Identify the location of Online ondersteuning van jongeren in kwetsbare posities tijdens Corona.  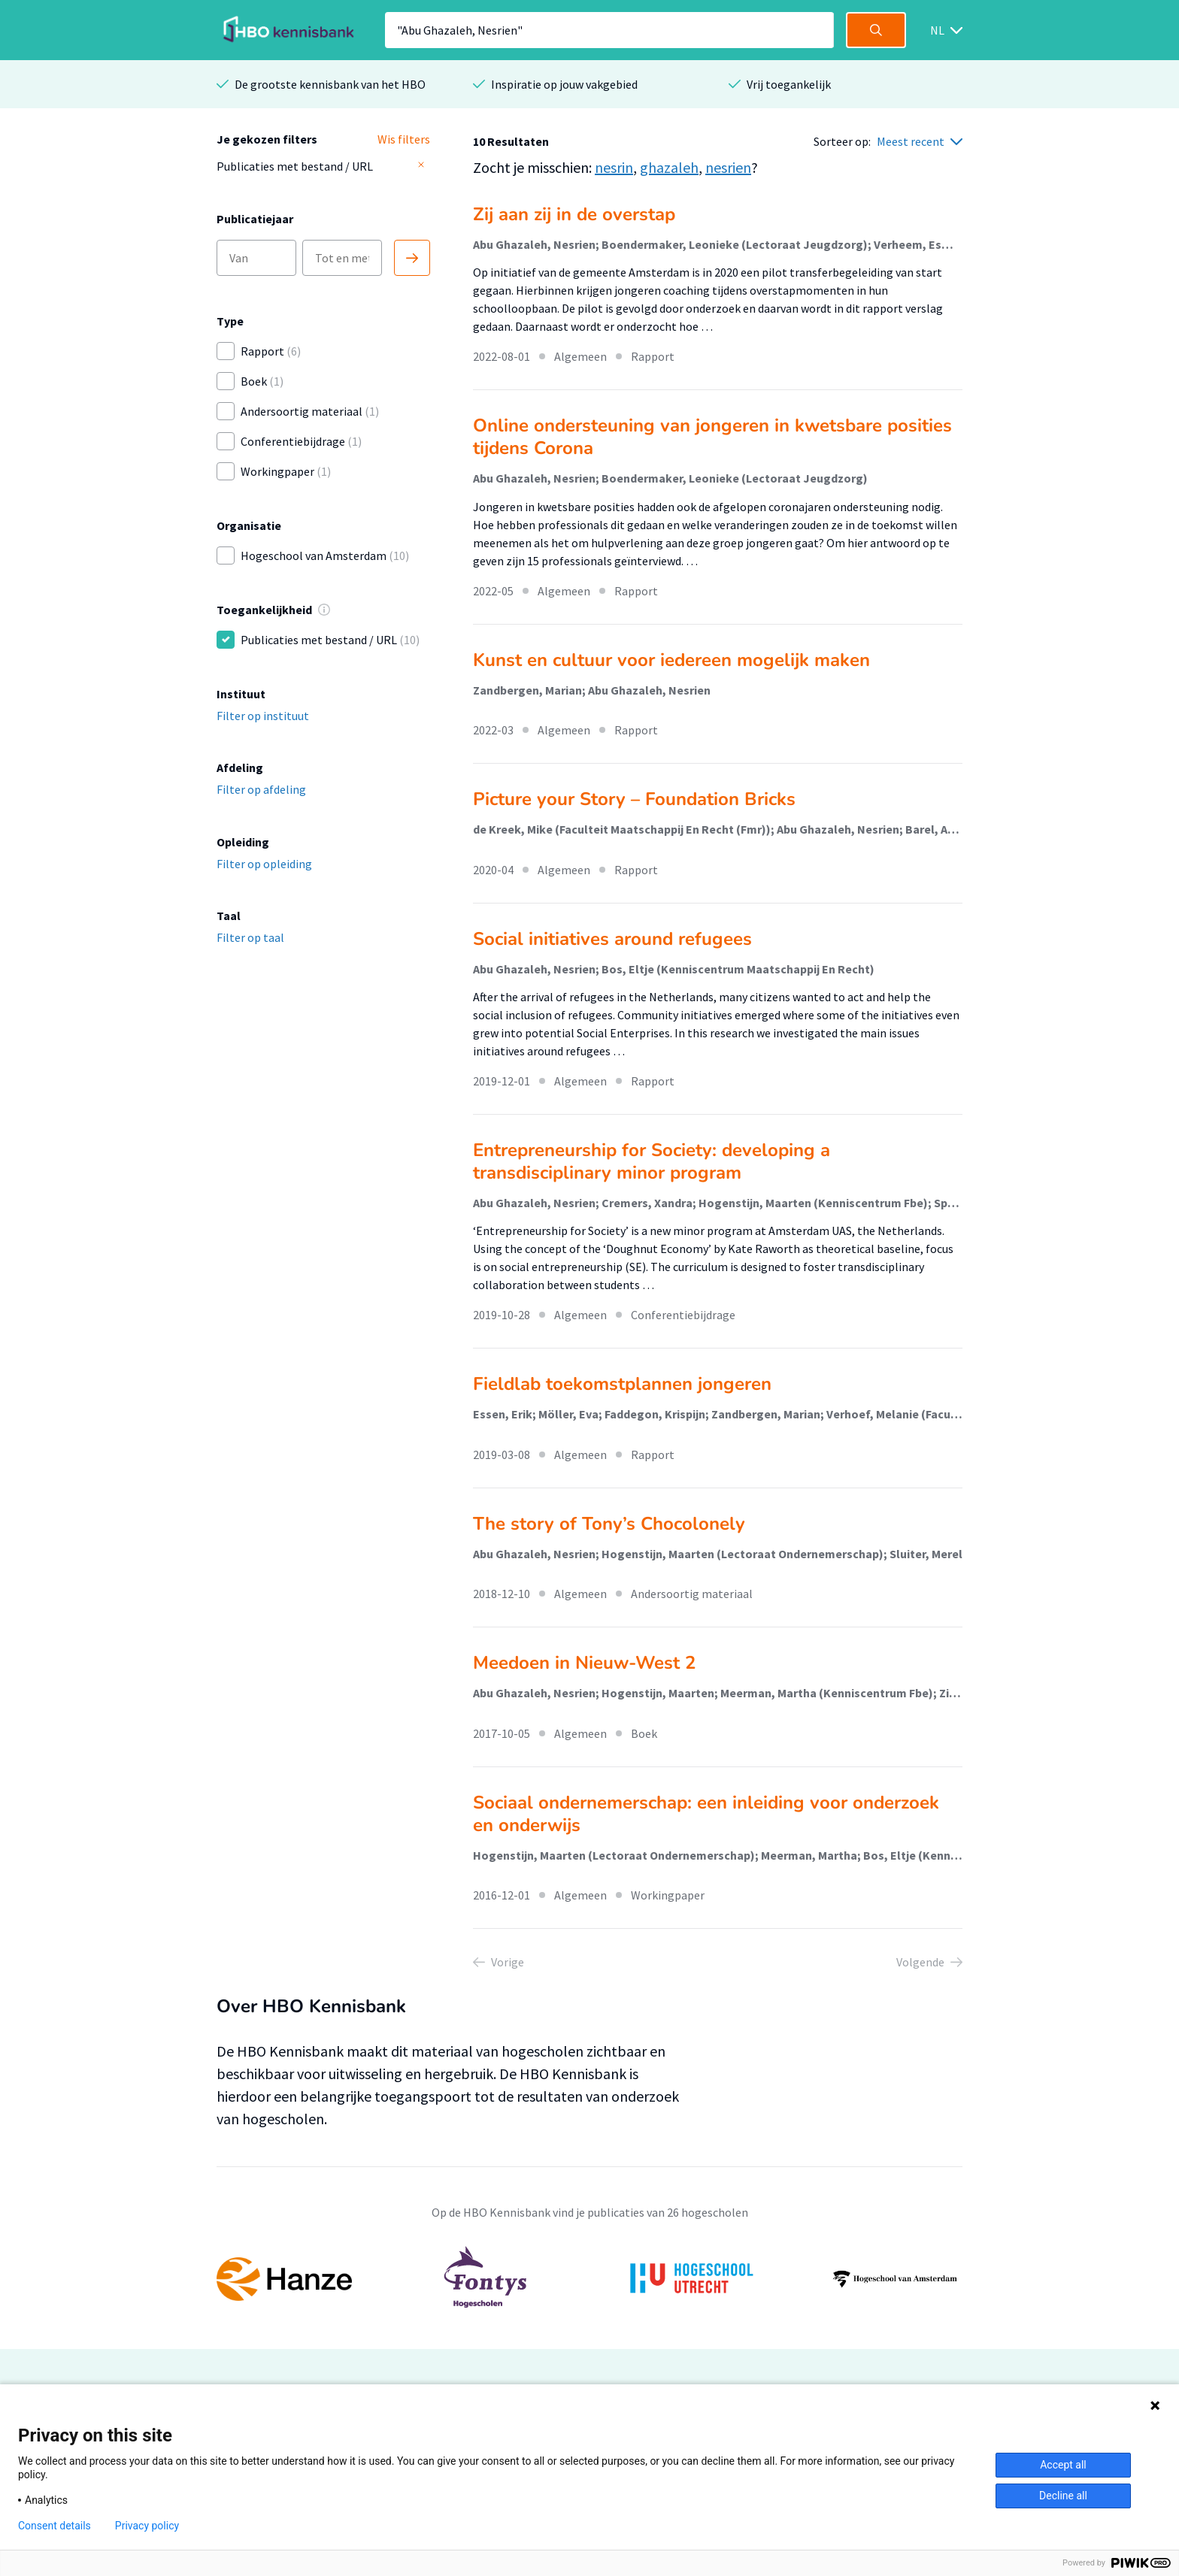
(712, 436).